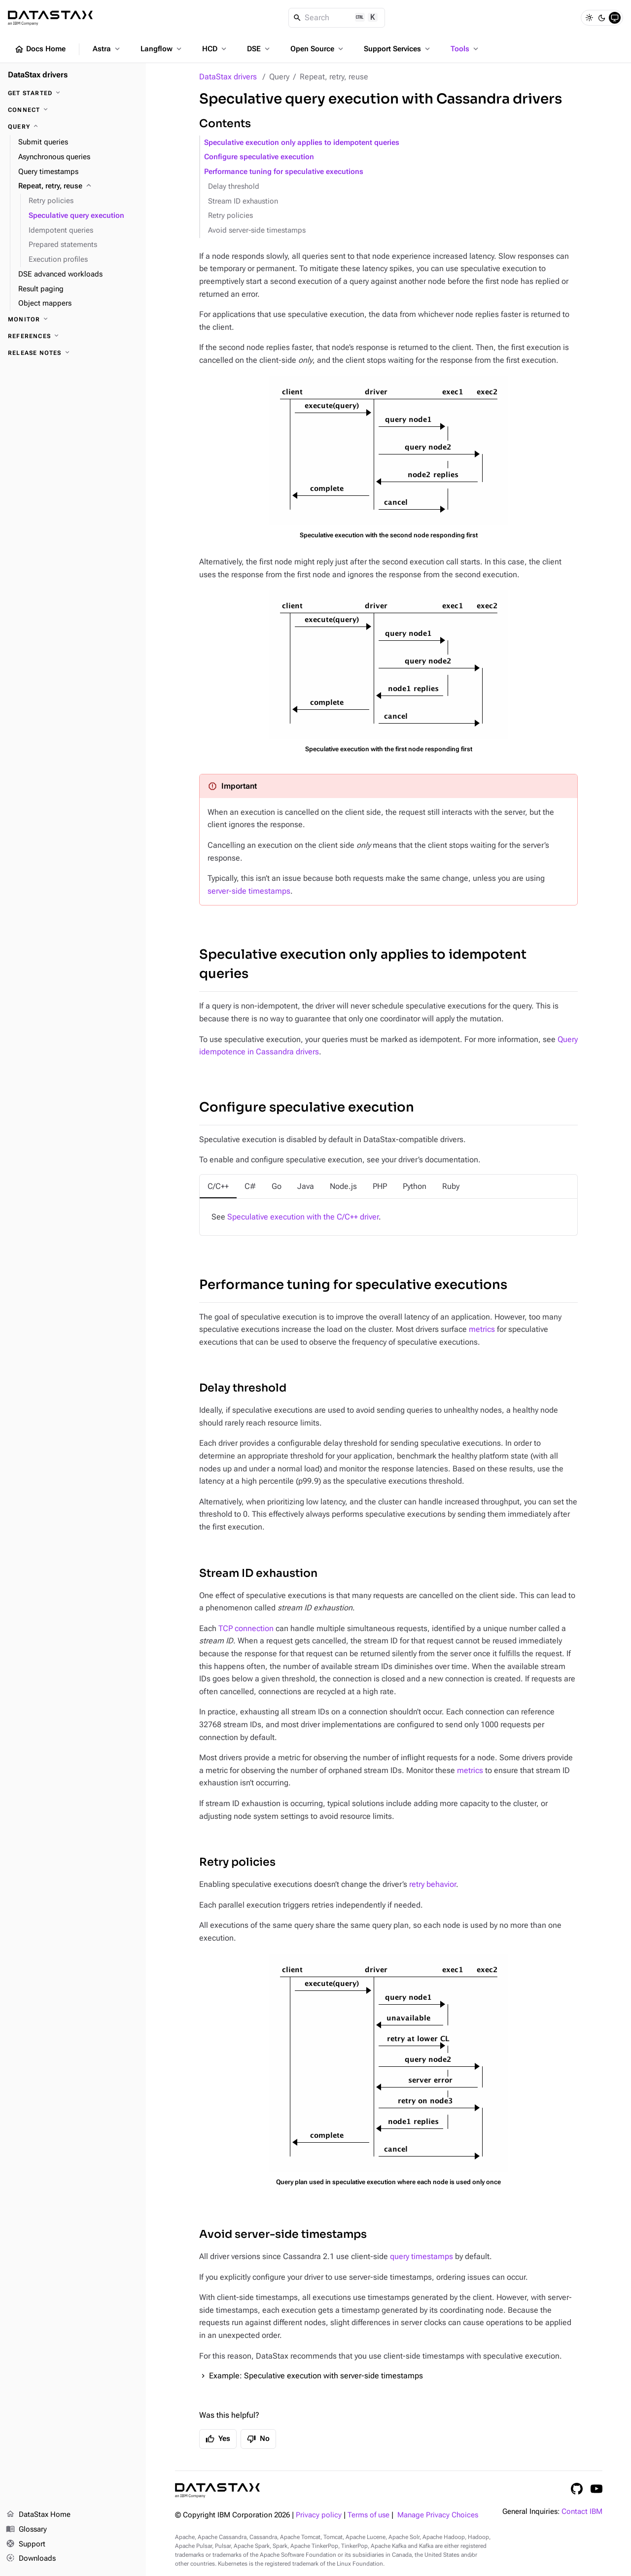  I want to click on Performance tuning for speculative executions, so click(283, 172).